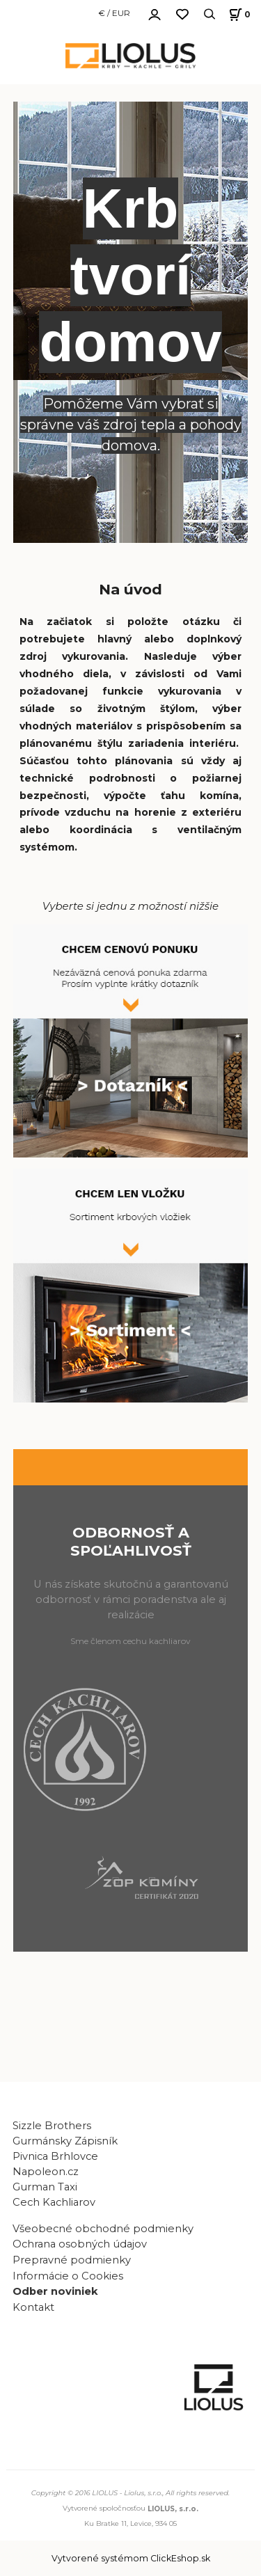 This screenshot has height=2576, width=261. Describe the element at coordinates (55, 2291) in the screenshot. I see `Odber noviniek` at that location.